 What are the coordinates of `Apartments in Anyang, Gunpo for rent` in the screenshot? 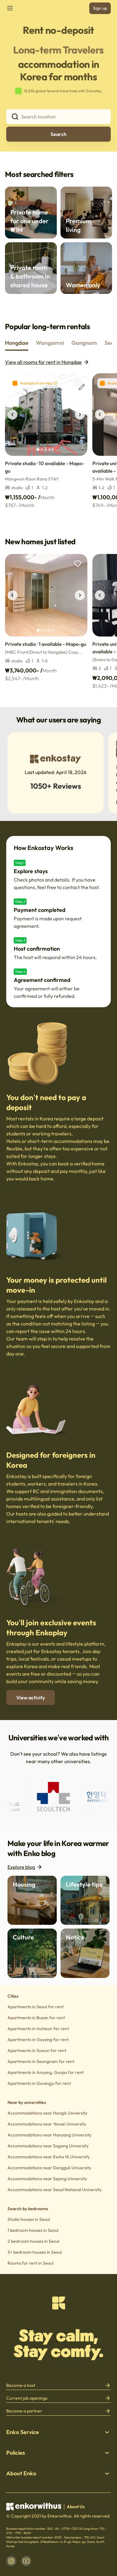 It's located at (45, 2072).